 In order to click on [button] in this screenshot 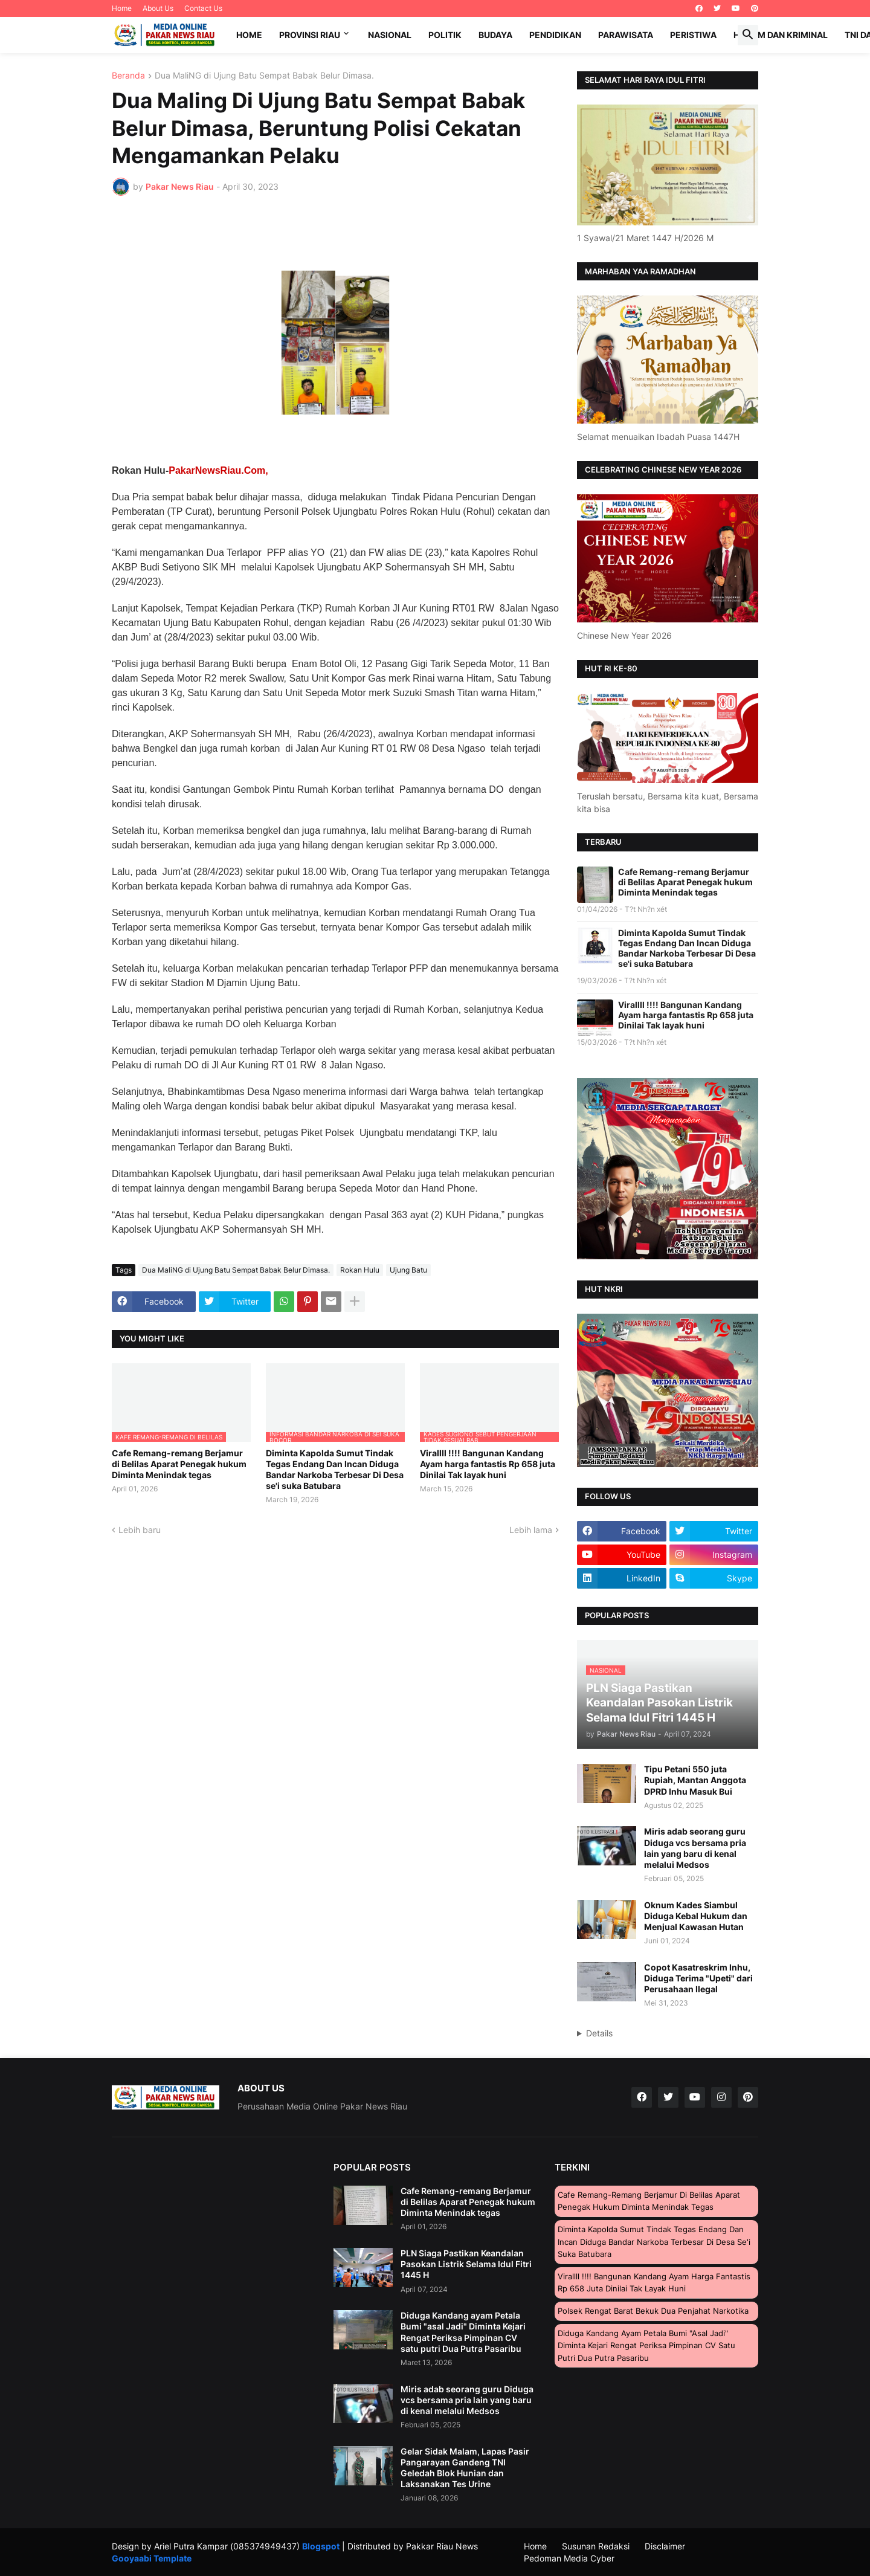, I will do `click(748, 35)`.